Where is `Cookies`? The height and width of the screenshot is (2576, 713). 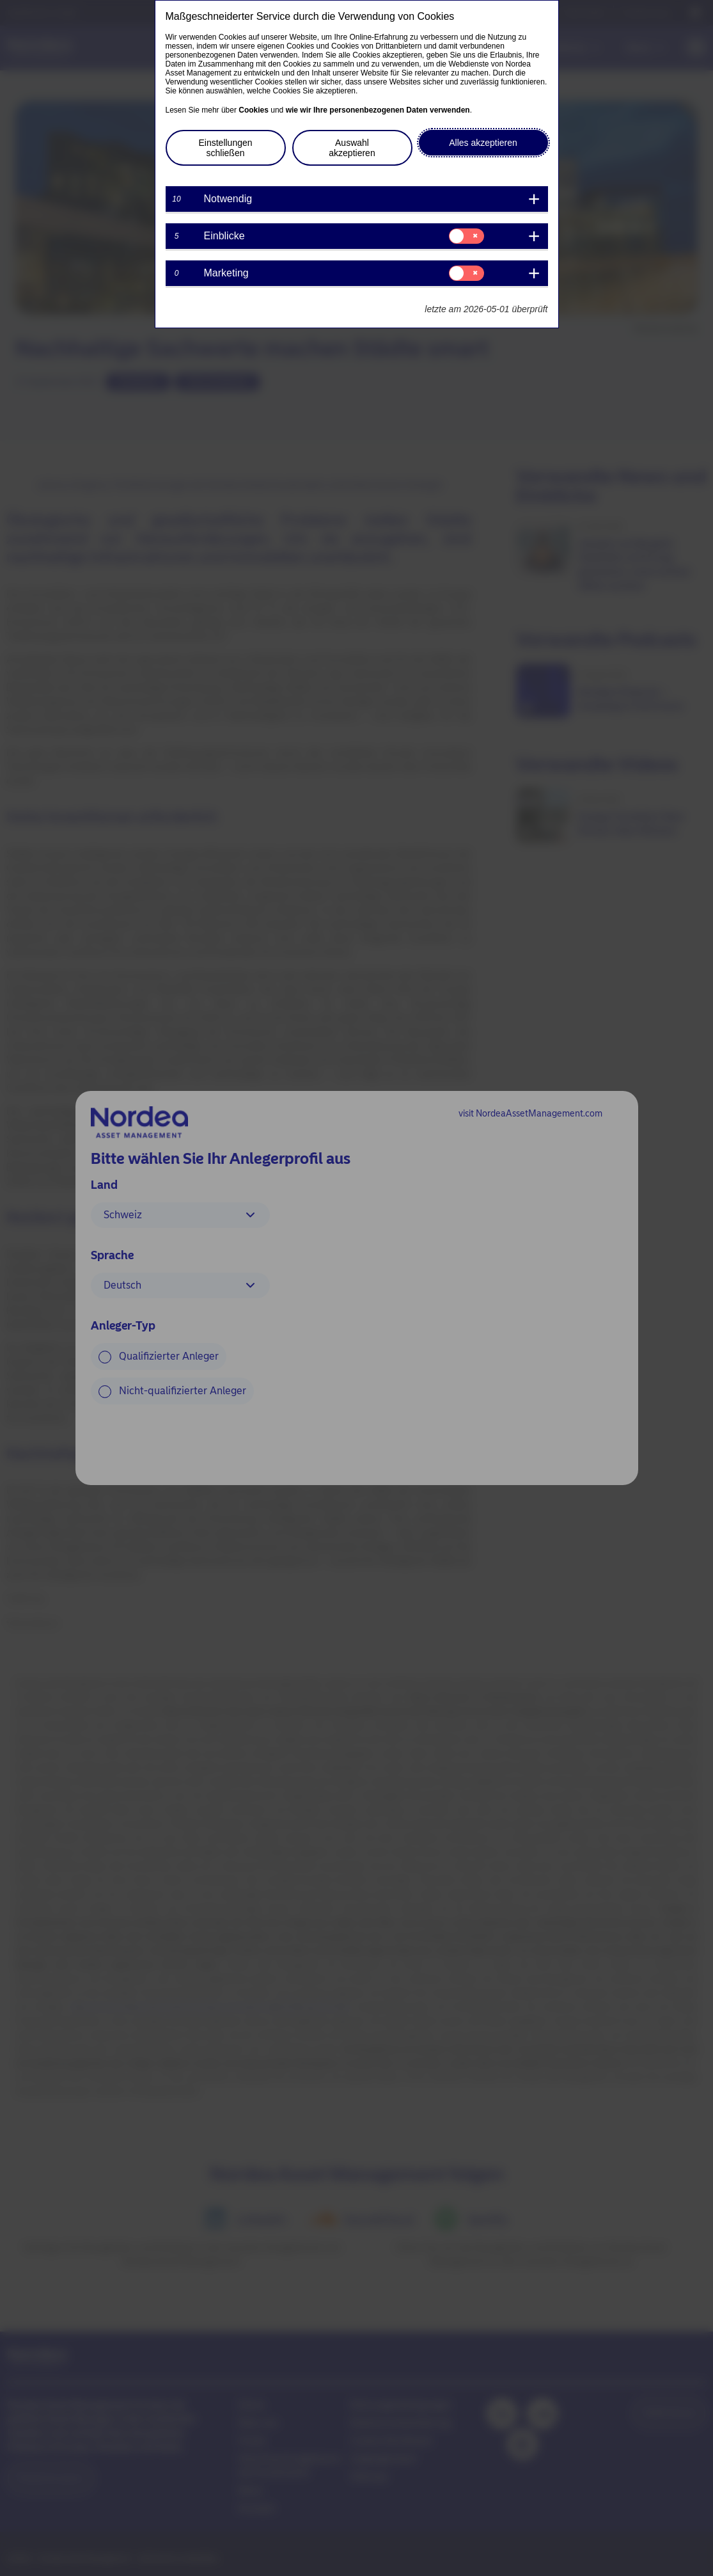 Cookies is located at coordinates (254, 110).